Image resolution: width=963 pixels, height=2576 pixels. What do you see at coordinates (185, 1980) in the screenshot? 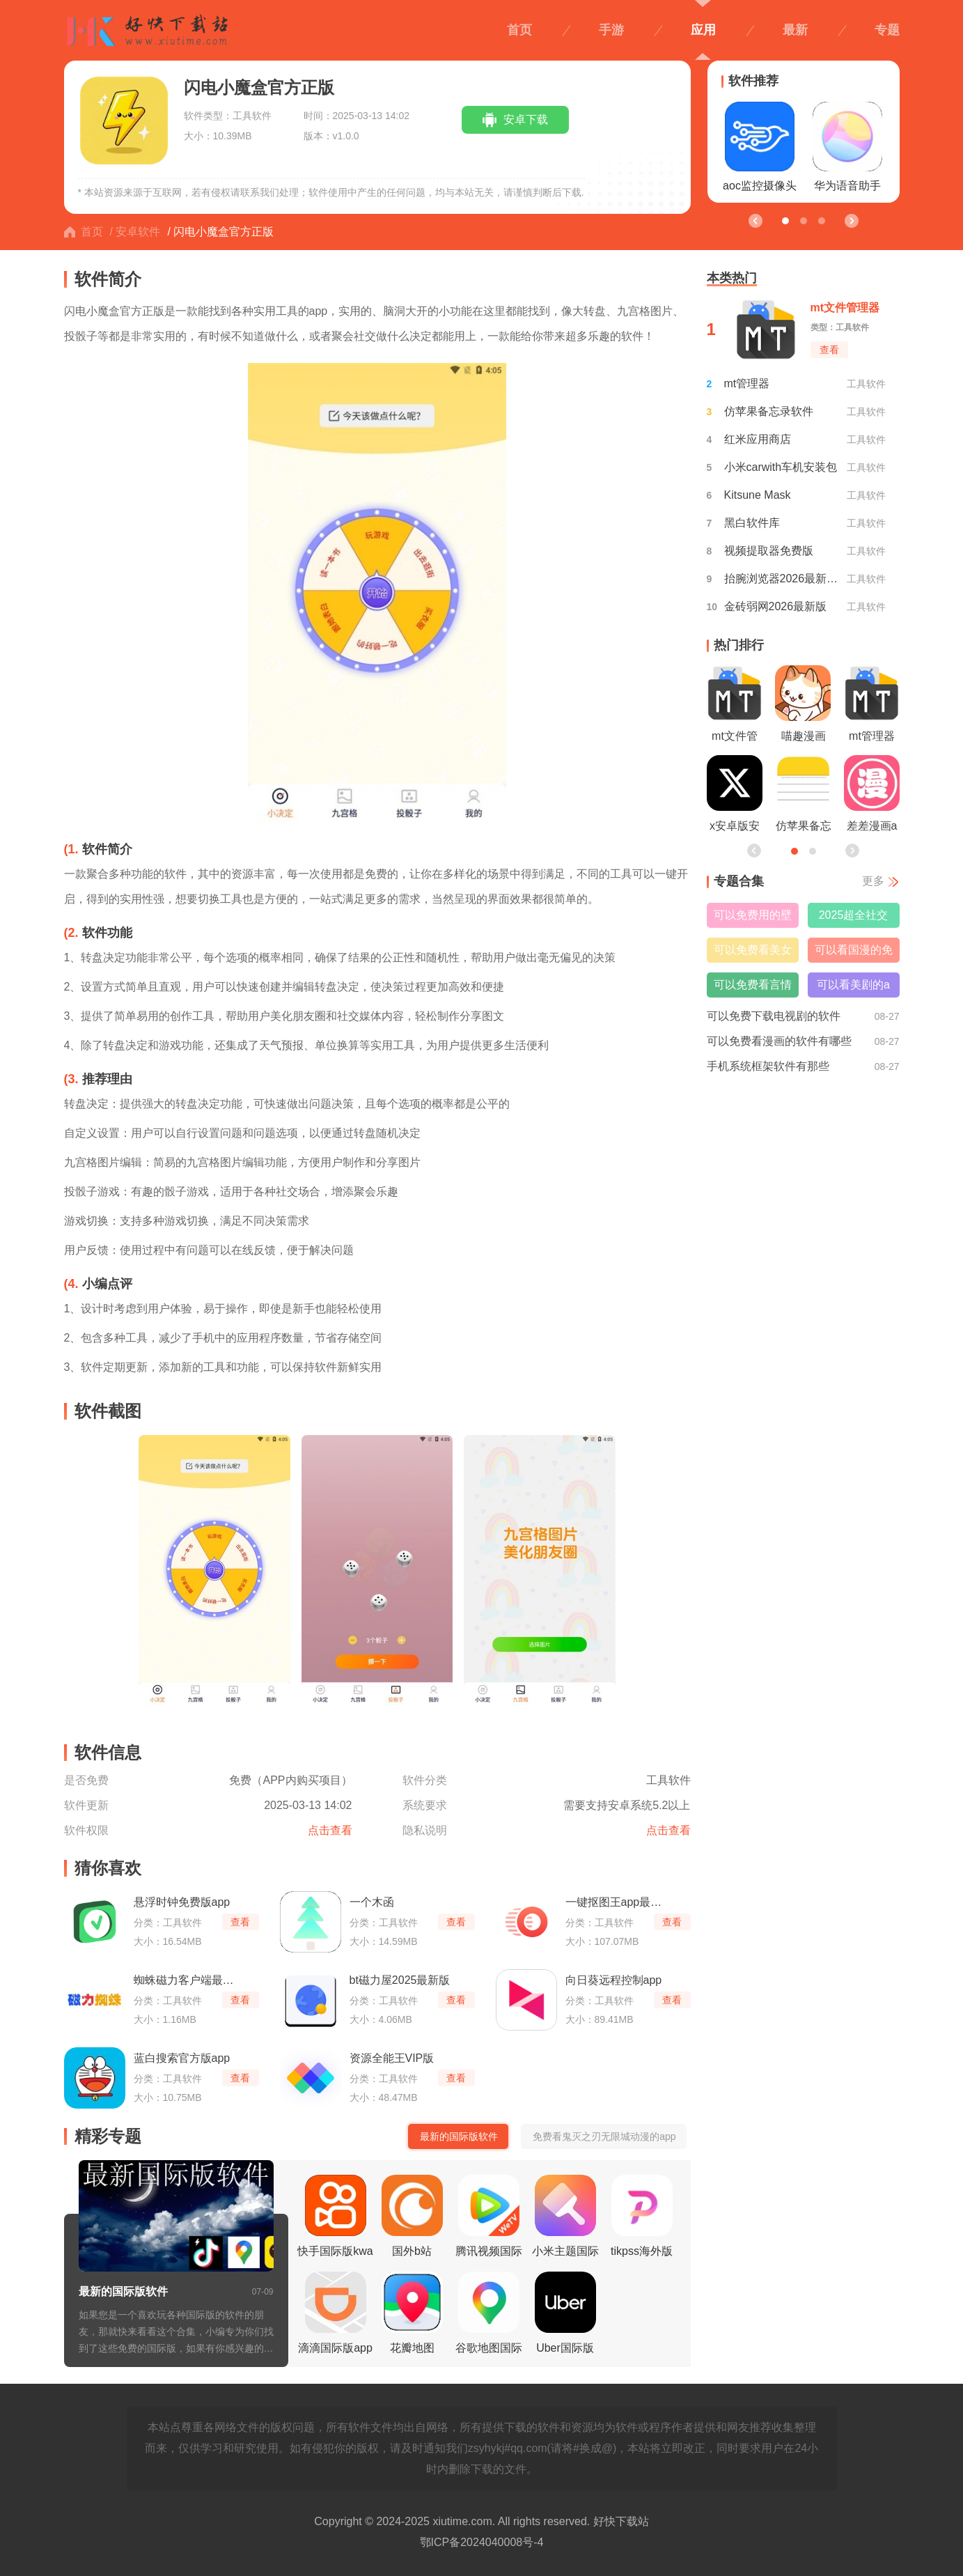
I see `蜘蛛磁力客户端最新版本` at bounding box center [185, 1980].